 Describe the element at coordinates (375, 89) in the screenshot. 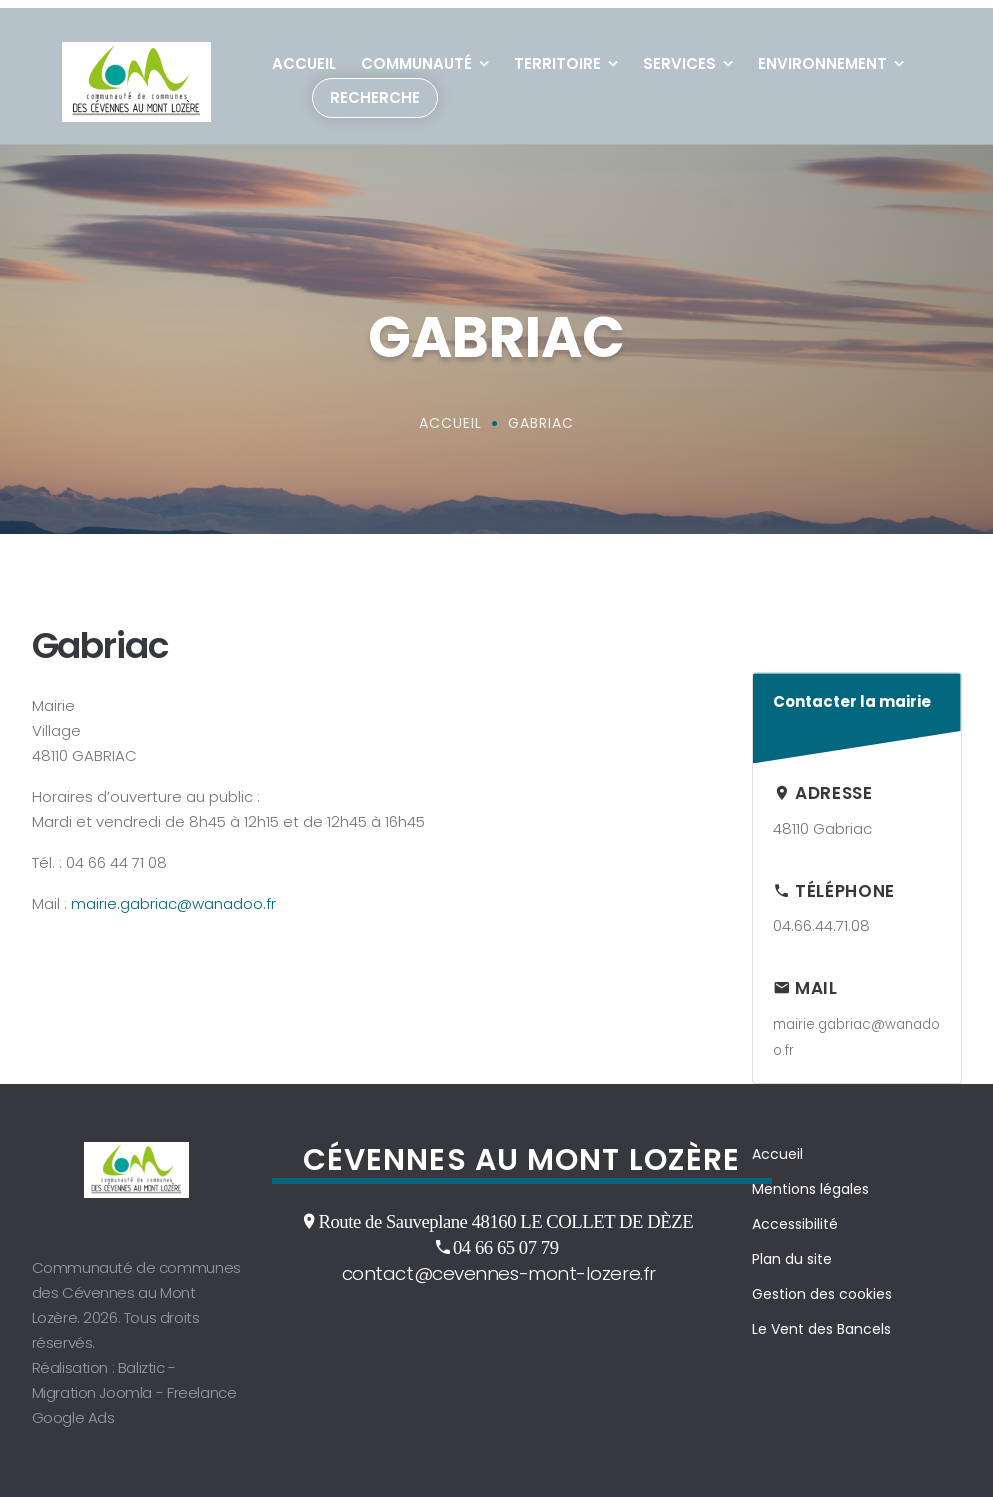

I see `Recherche` at that location.